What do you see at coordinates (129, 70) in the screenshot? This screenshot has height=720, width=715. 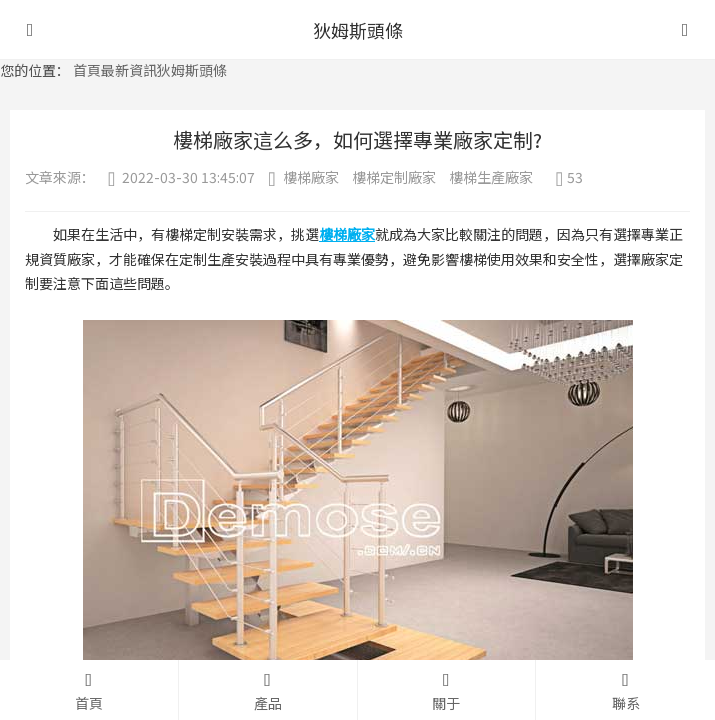 I see `最新資訊` at bounding box center [129, 70].